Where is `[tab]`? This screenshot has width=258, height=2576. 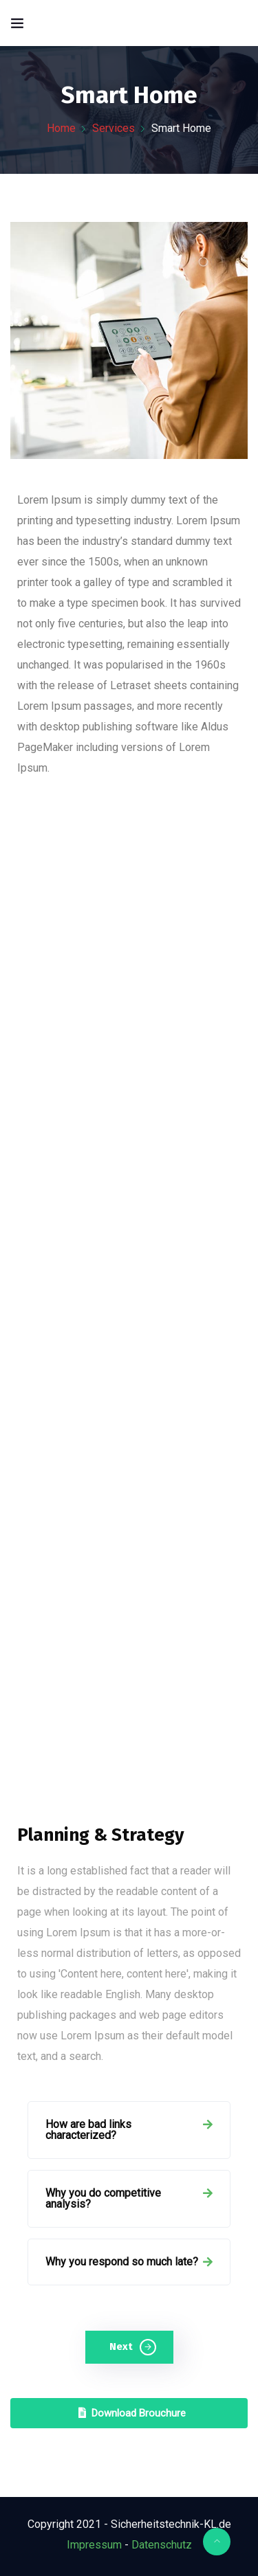 [tab] is located at coordinates (129, 2130).